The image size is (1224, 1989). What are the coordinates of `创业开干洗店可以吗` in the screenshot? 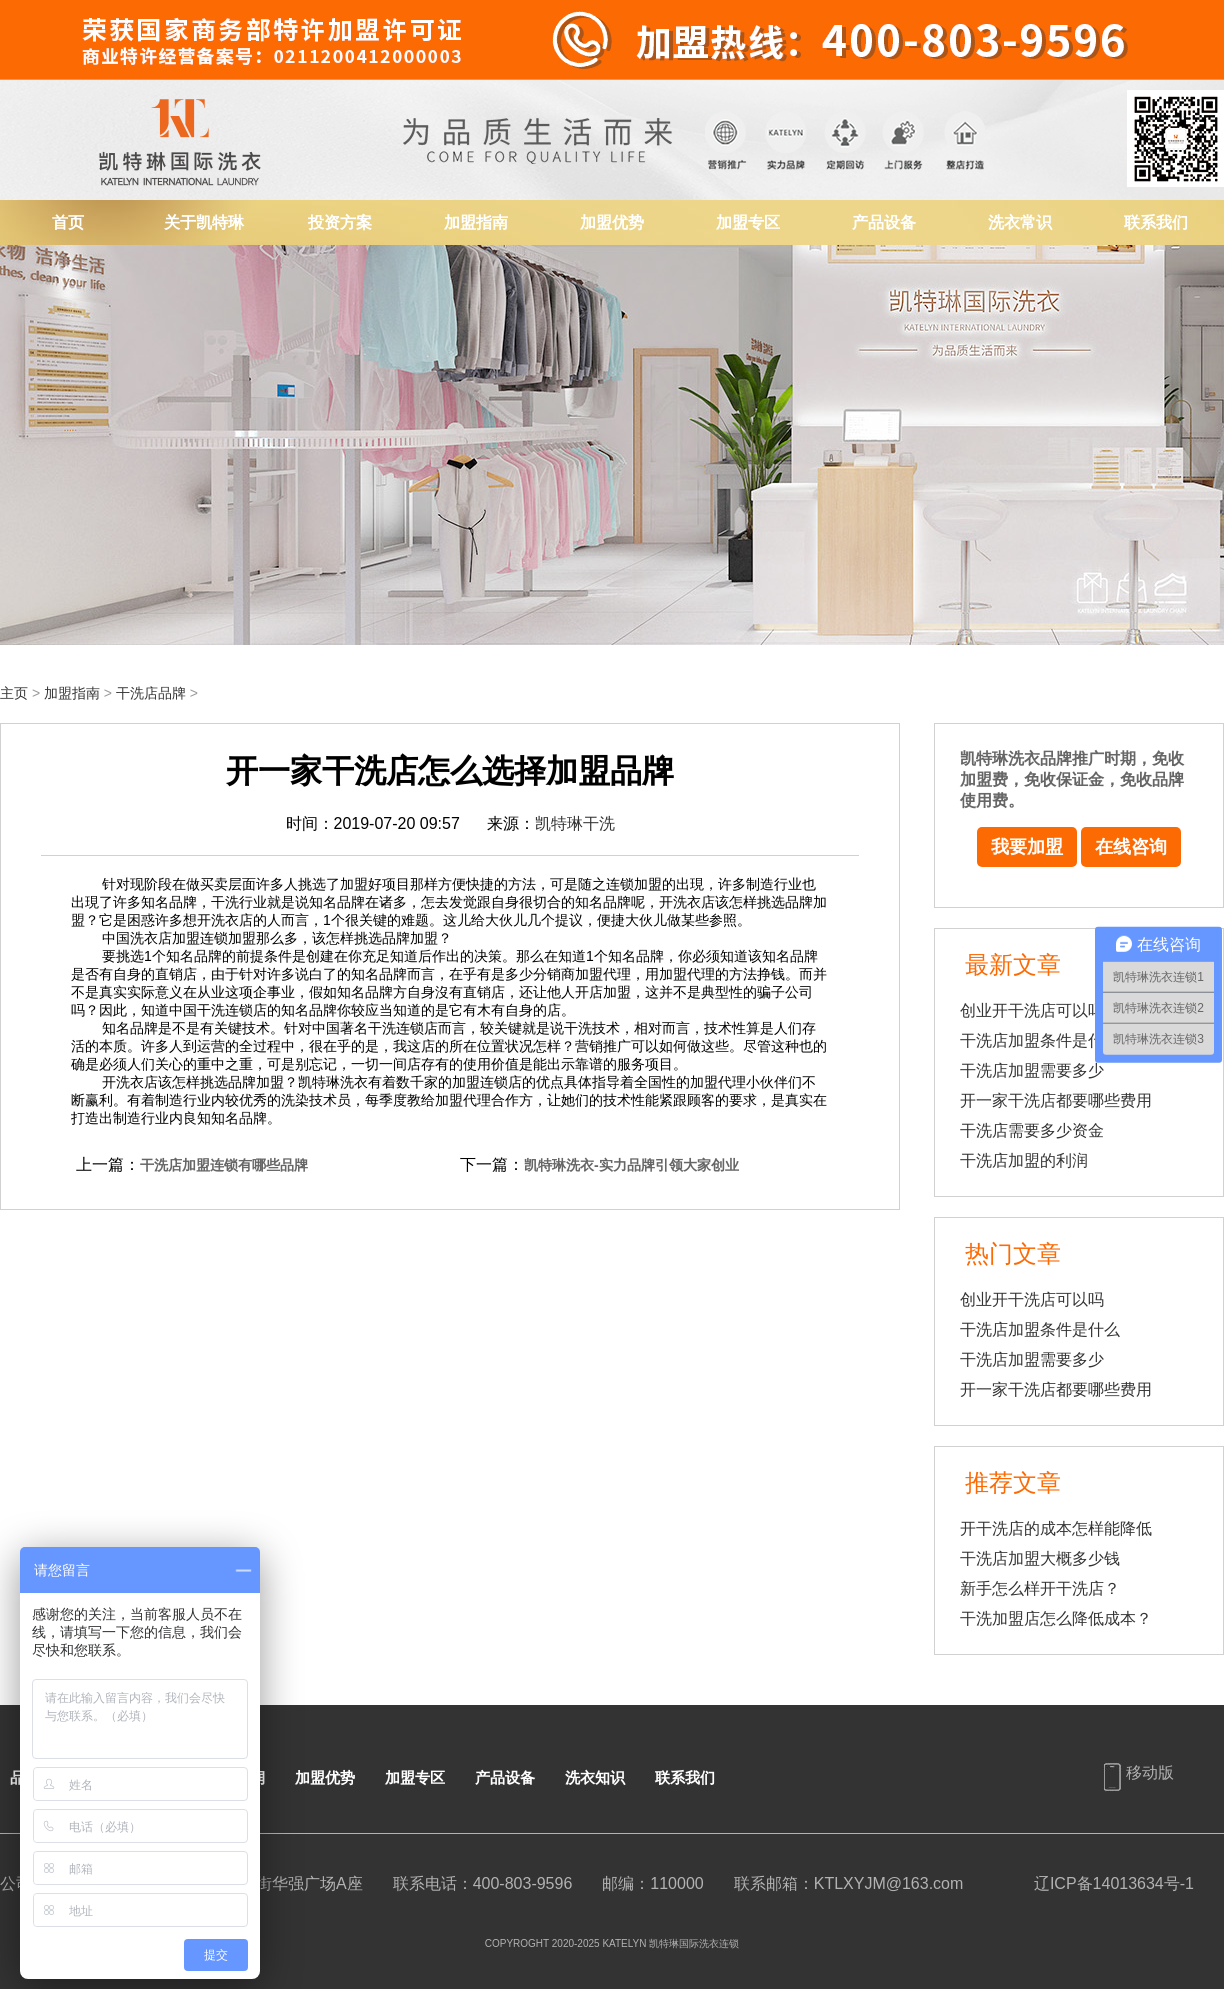 It's located at (1032, 1010).